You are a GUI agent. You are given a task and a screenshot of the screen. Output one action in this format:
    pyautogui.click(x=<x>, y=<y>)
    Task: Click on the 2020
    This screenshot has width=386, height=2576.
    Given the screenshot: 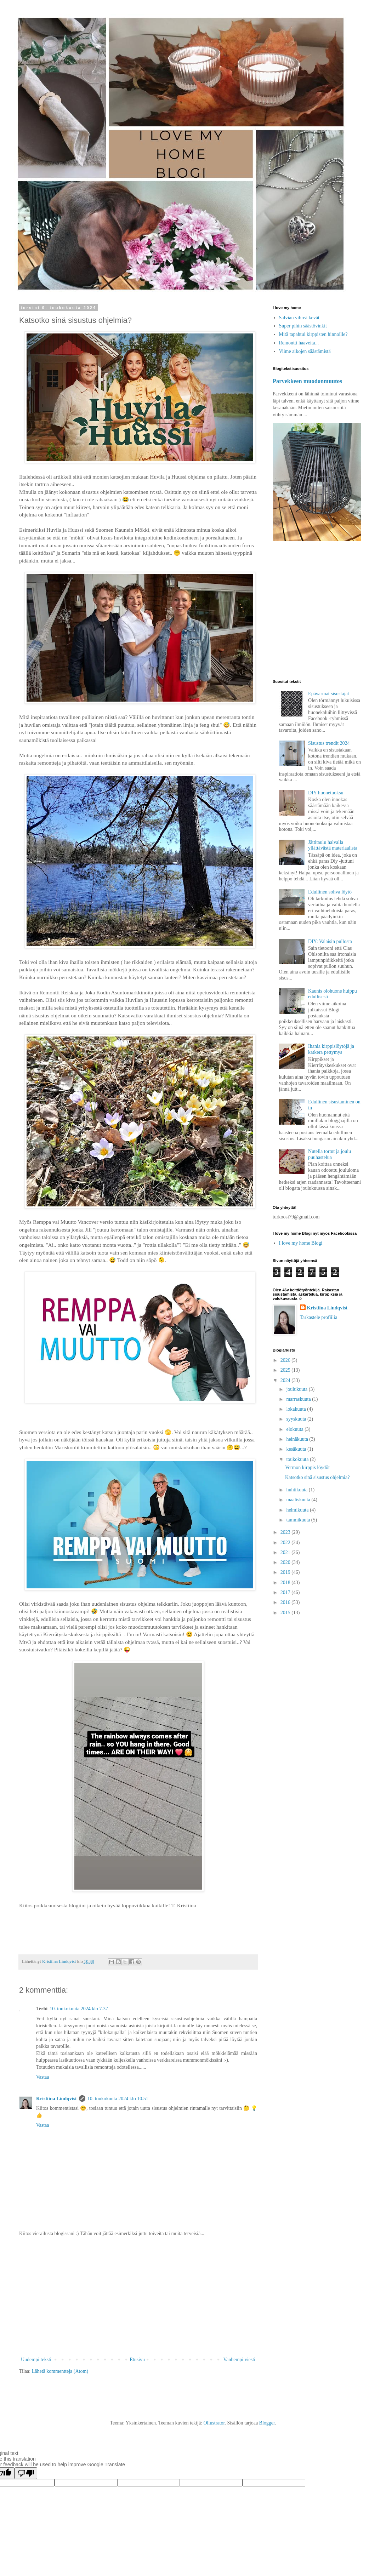 What is the action you would take?
    pyautogui.click(x=286, y=1562)
    